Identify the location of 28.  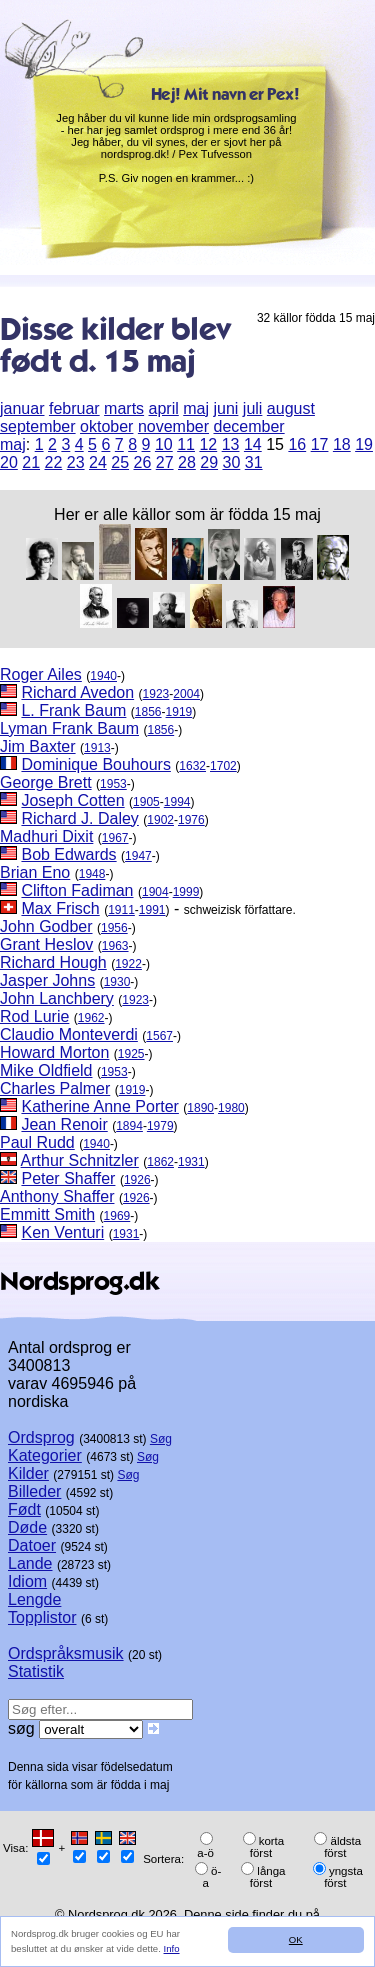
(187, 462).